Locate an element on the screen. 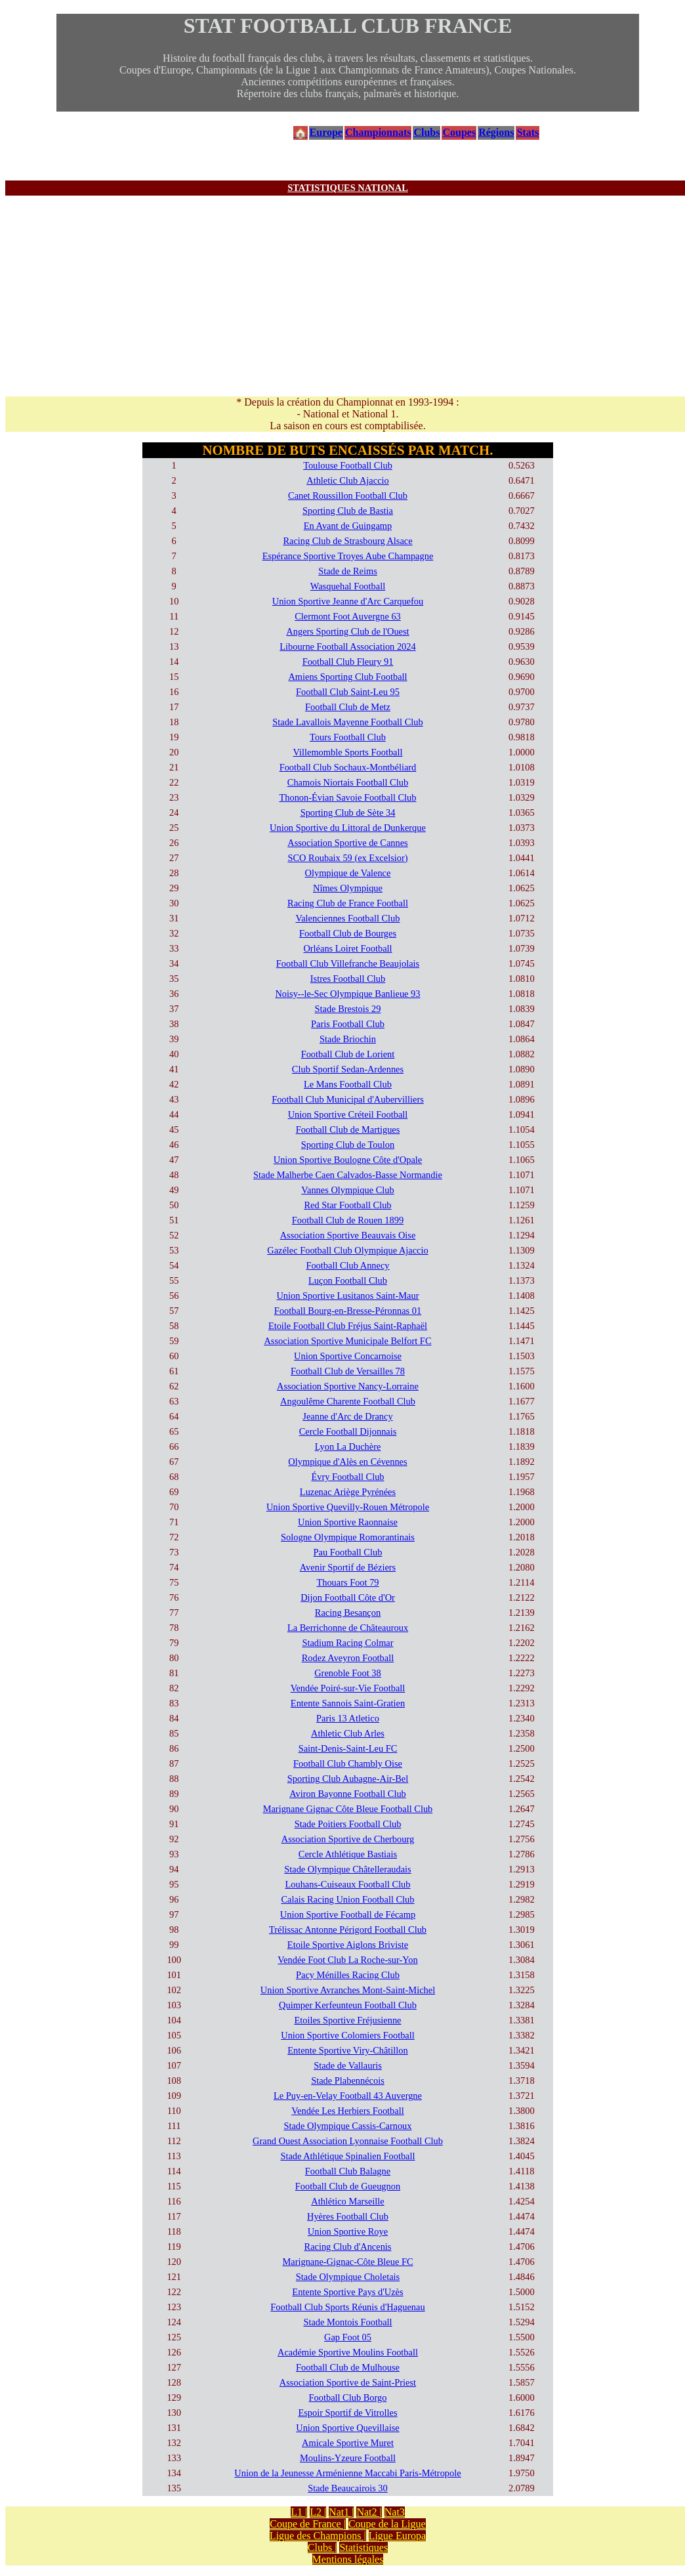 The width and height of the screenshot is (685, 2576). Ligue Europa is located at coordinates (397, 2535).